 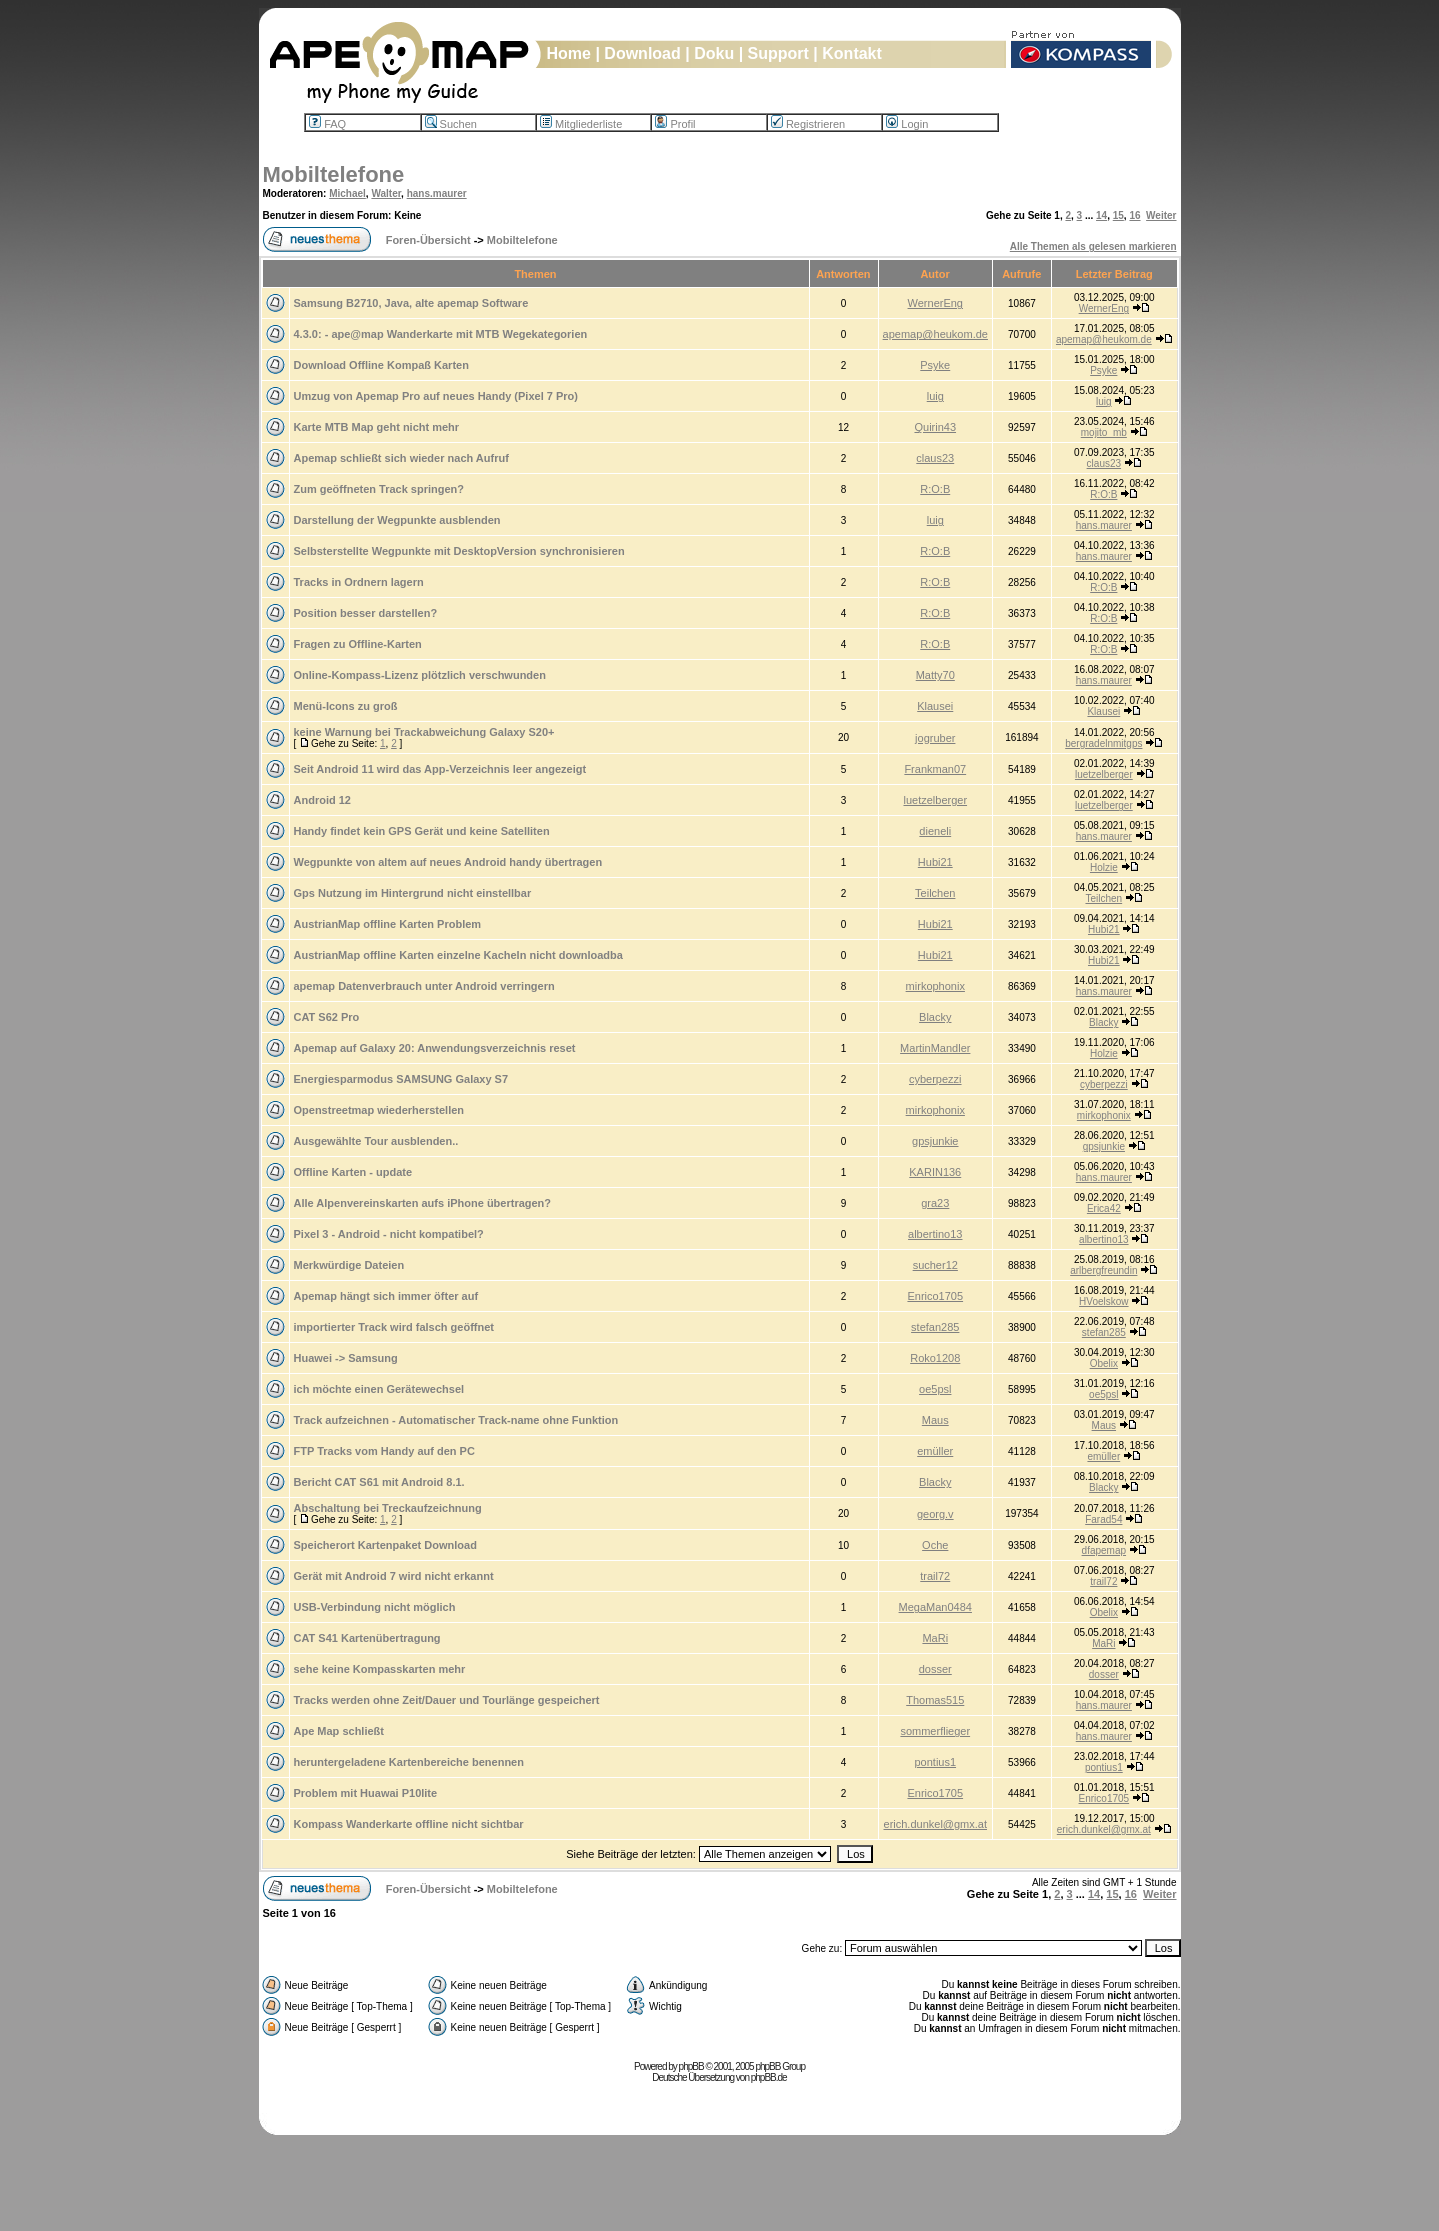 I want to click on CAT S62 Pro, so click(x=327, y=1017).